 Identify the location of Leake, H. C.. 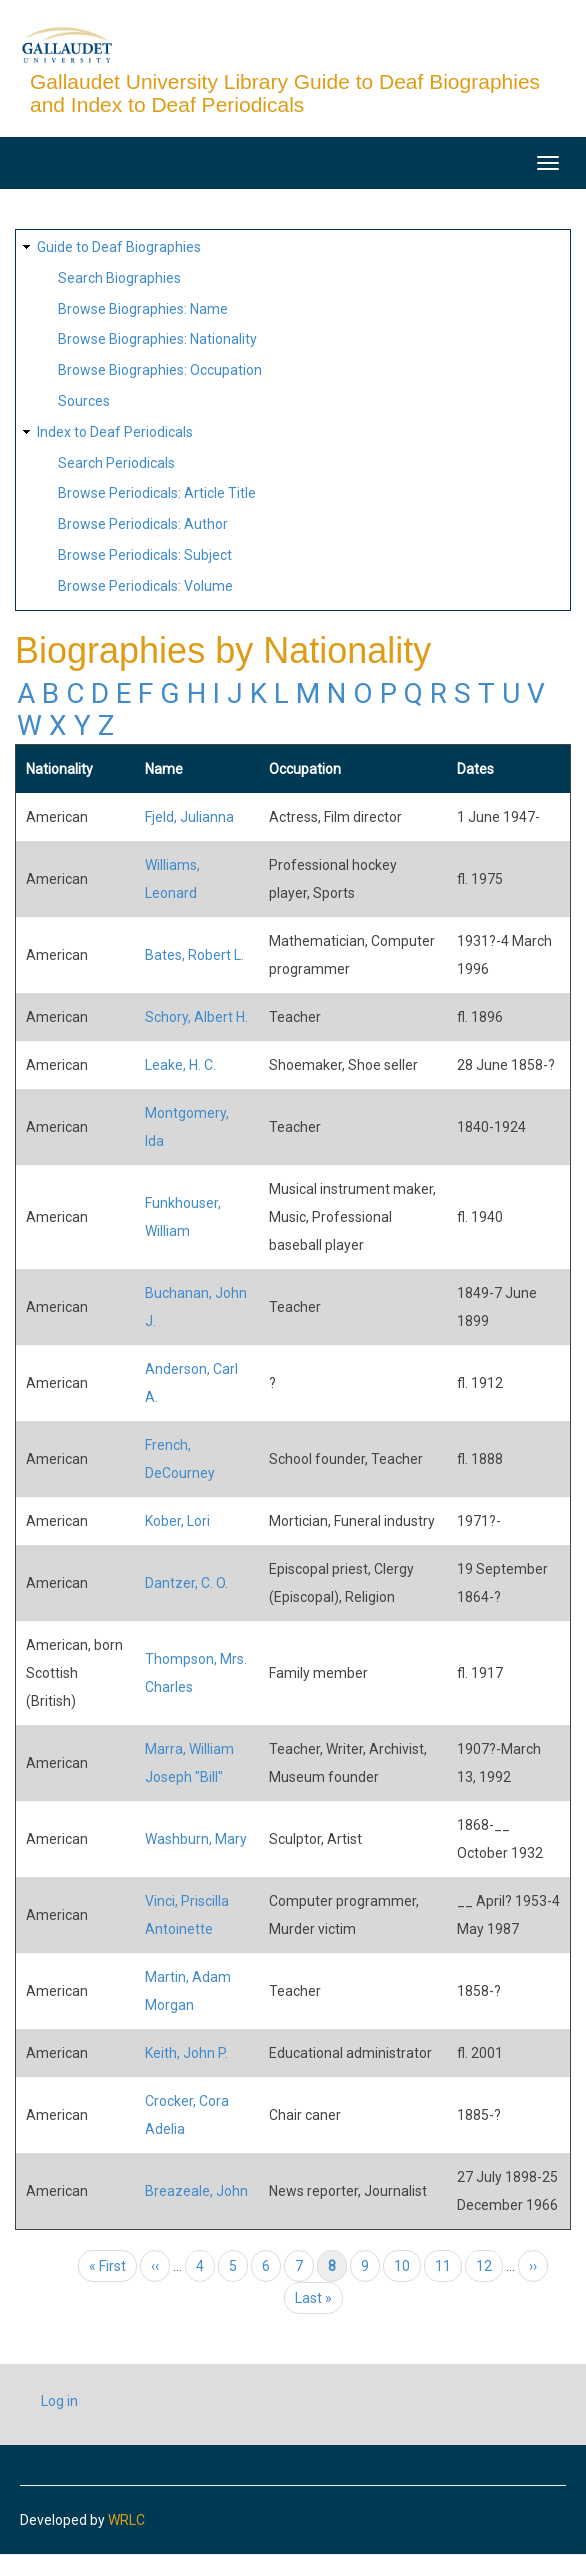
(180, 1065).